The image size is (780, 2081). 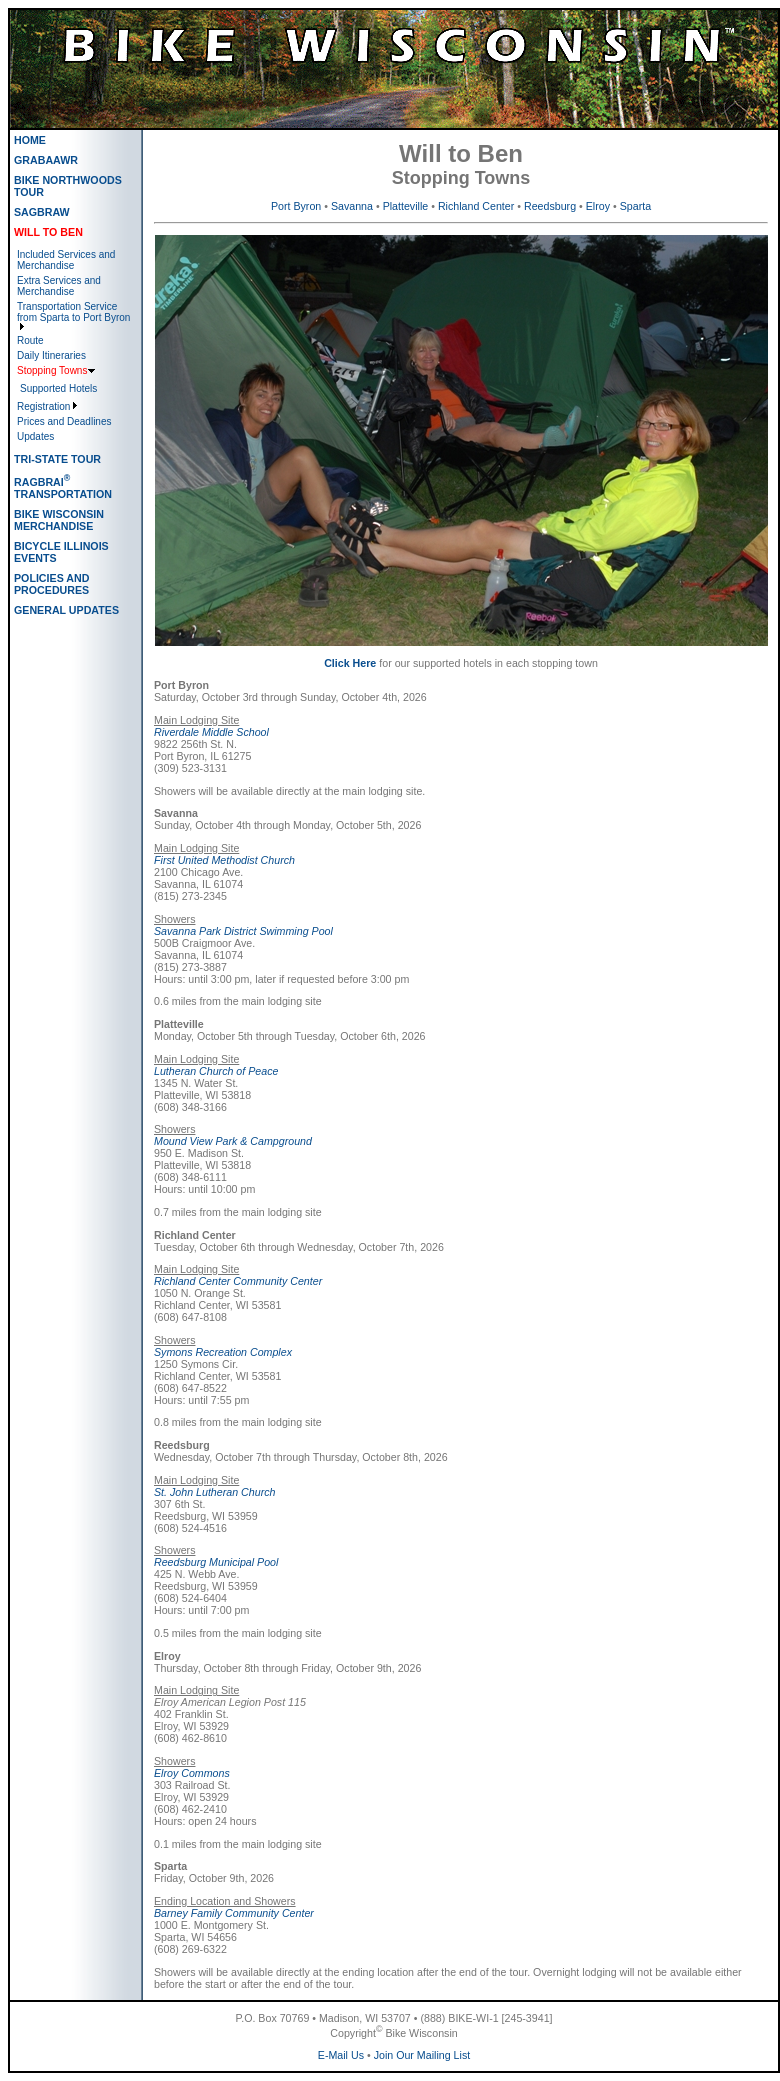 I want to click on Included Services and Merchandise, so click(x=66, y=260).